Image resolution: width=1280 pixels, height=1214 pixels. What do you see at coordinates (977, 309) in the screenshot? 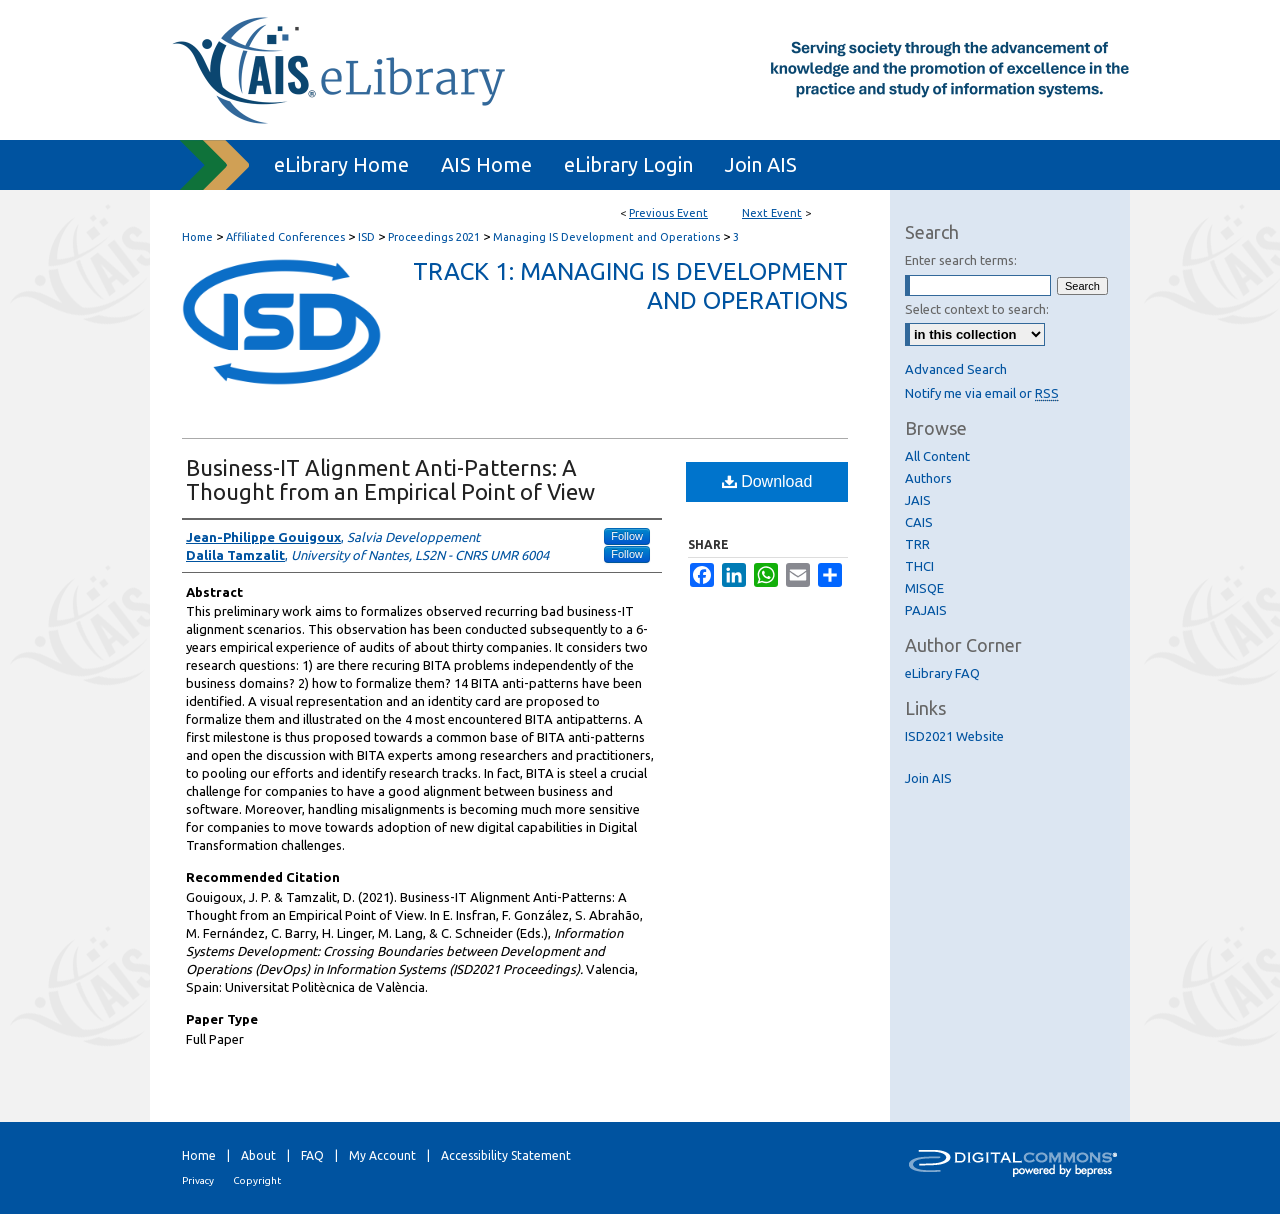
I see `Select context to search:` at bounding box center [977, 309].